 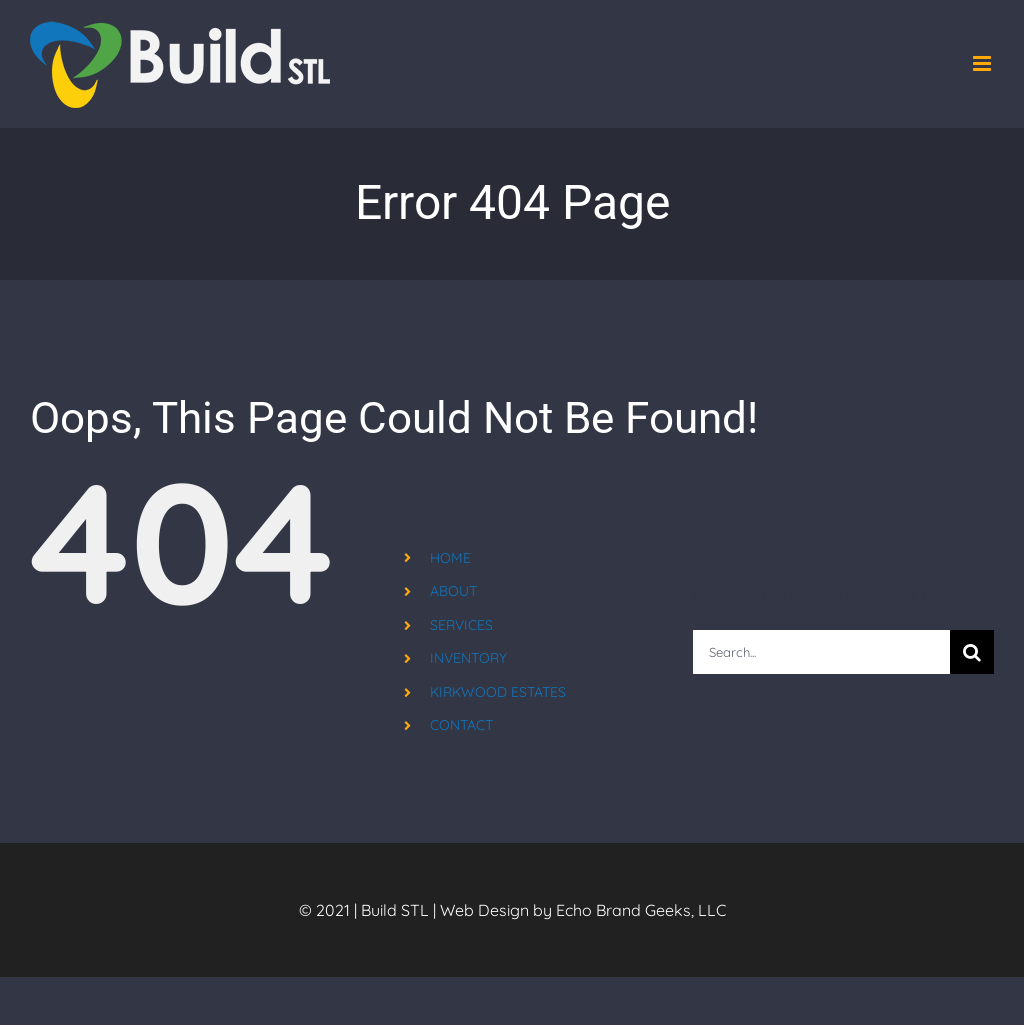 What do you see at coordinates (821, 652) in the screenshot?
I see `[Search...]` at bounding box center [821, 652].